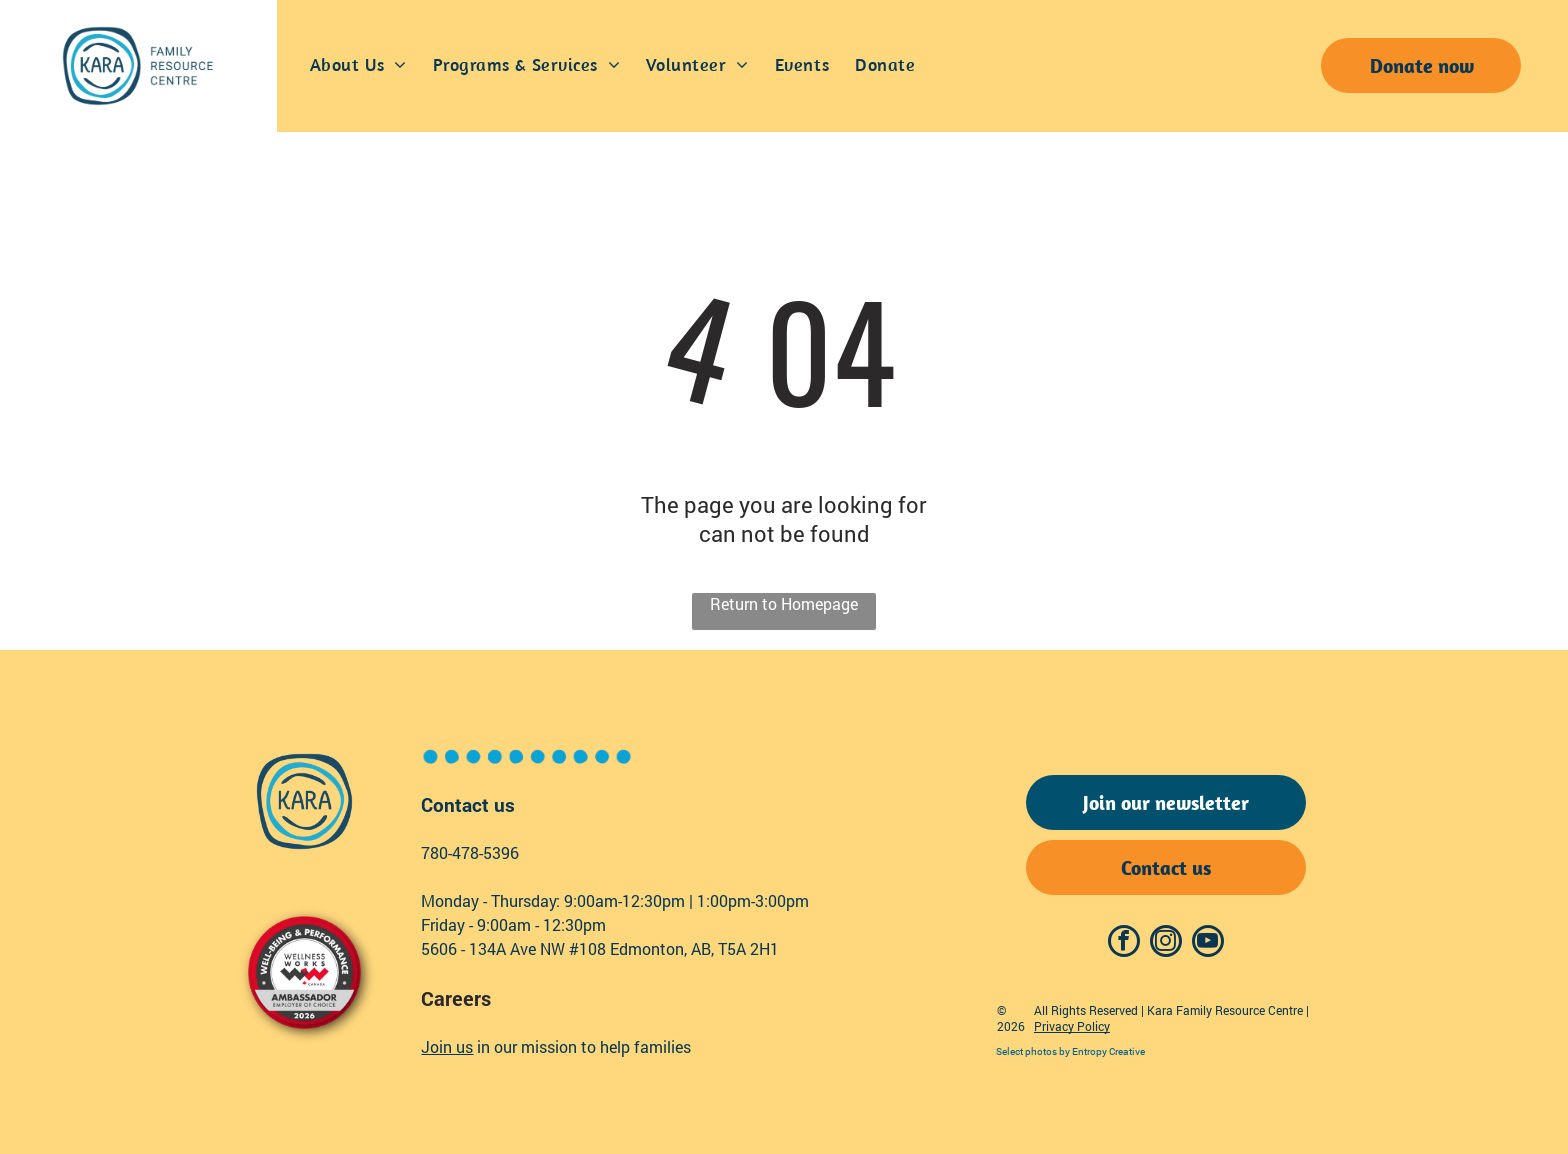  Describe the element at coordinates (447, 1046) in the screenshot. I see `Join us` at that location.